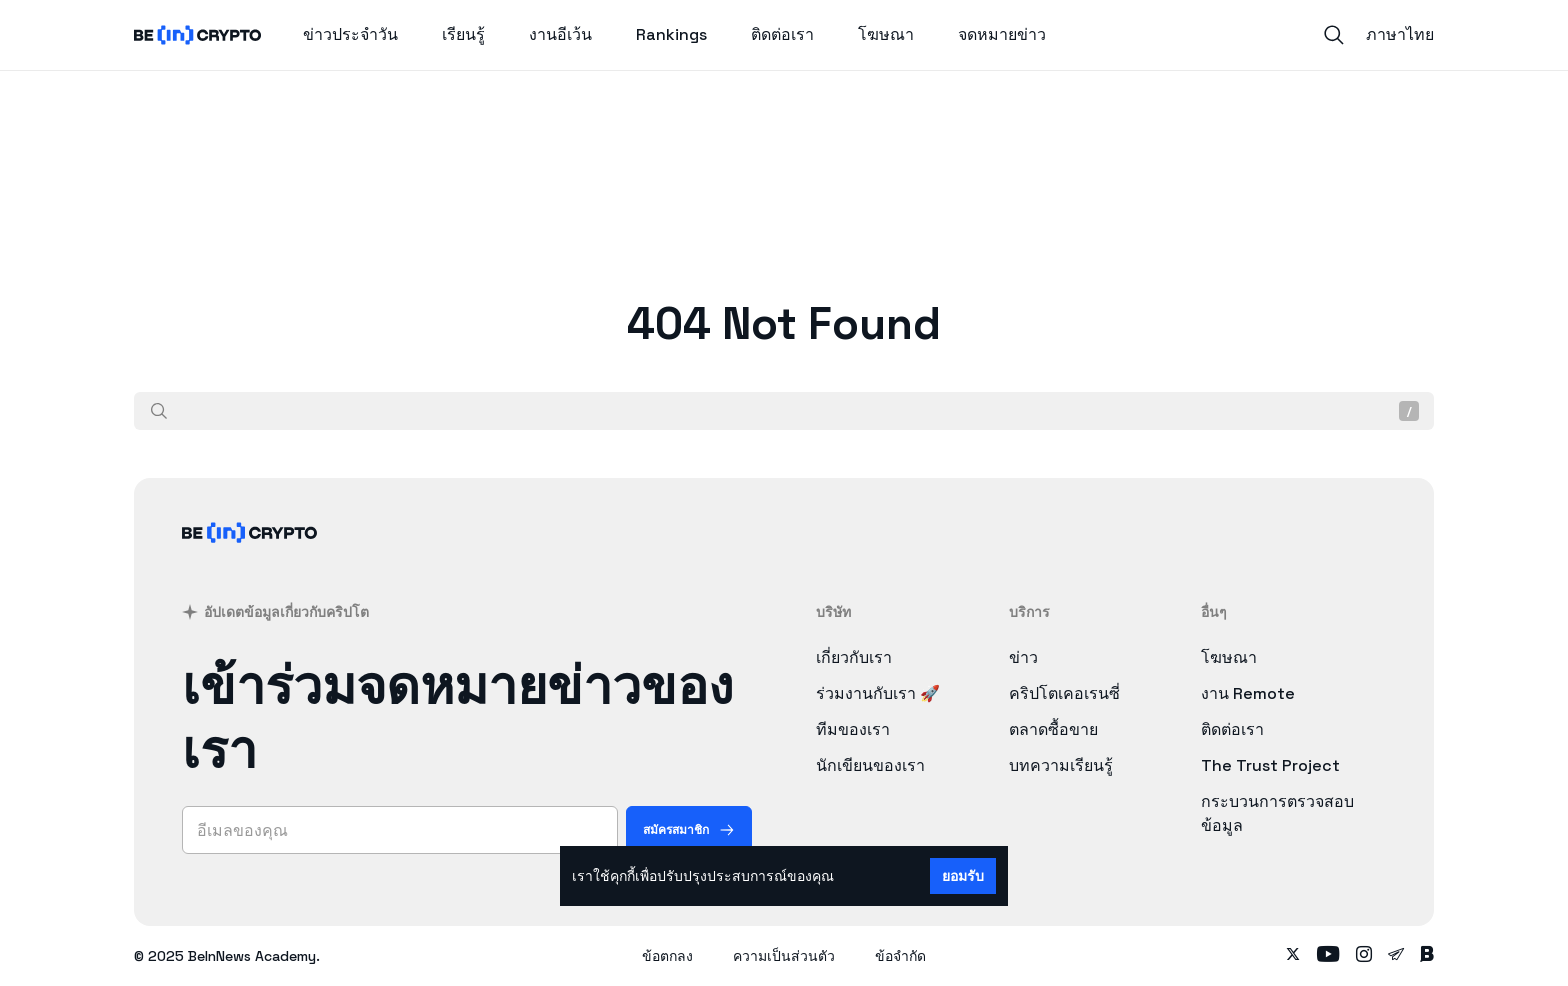  What do you see at coordinates (1396, 956) in the screenshot?
I see `[Follow on telegram]` at bounding box center [1396, 956].